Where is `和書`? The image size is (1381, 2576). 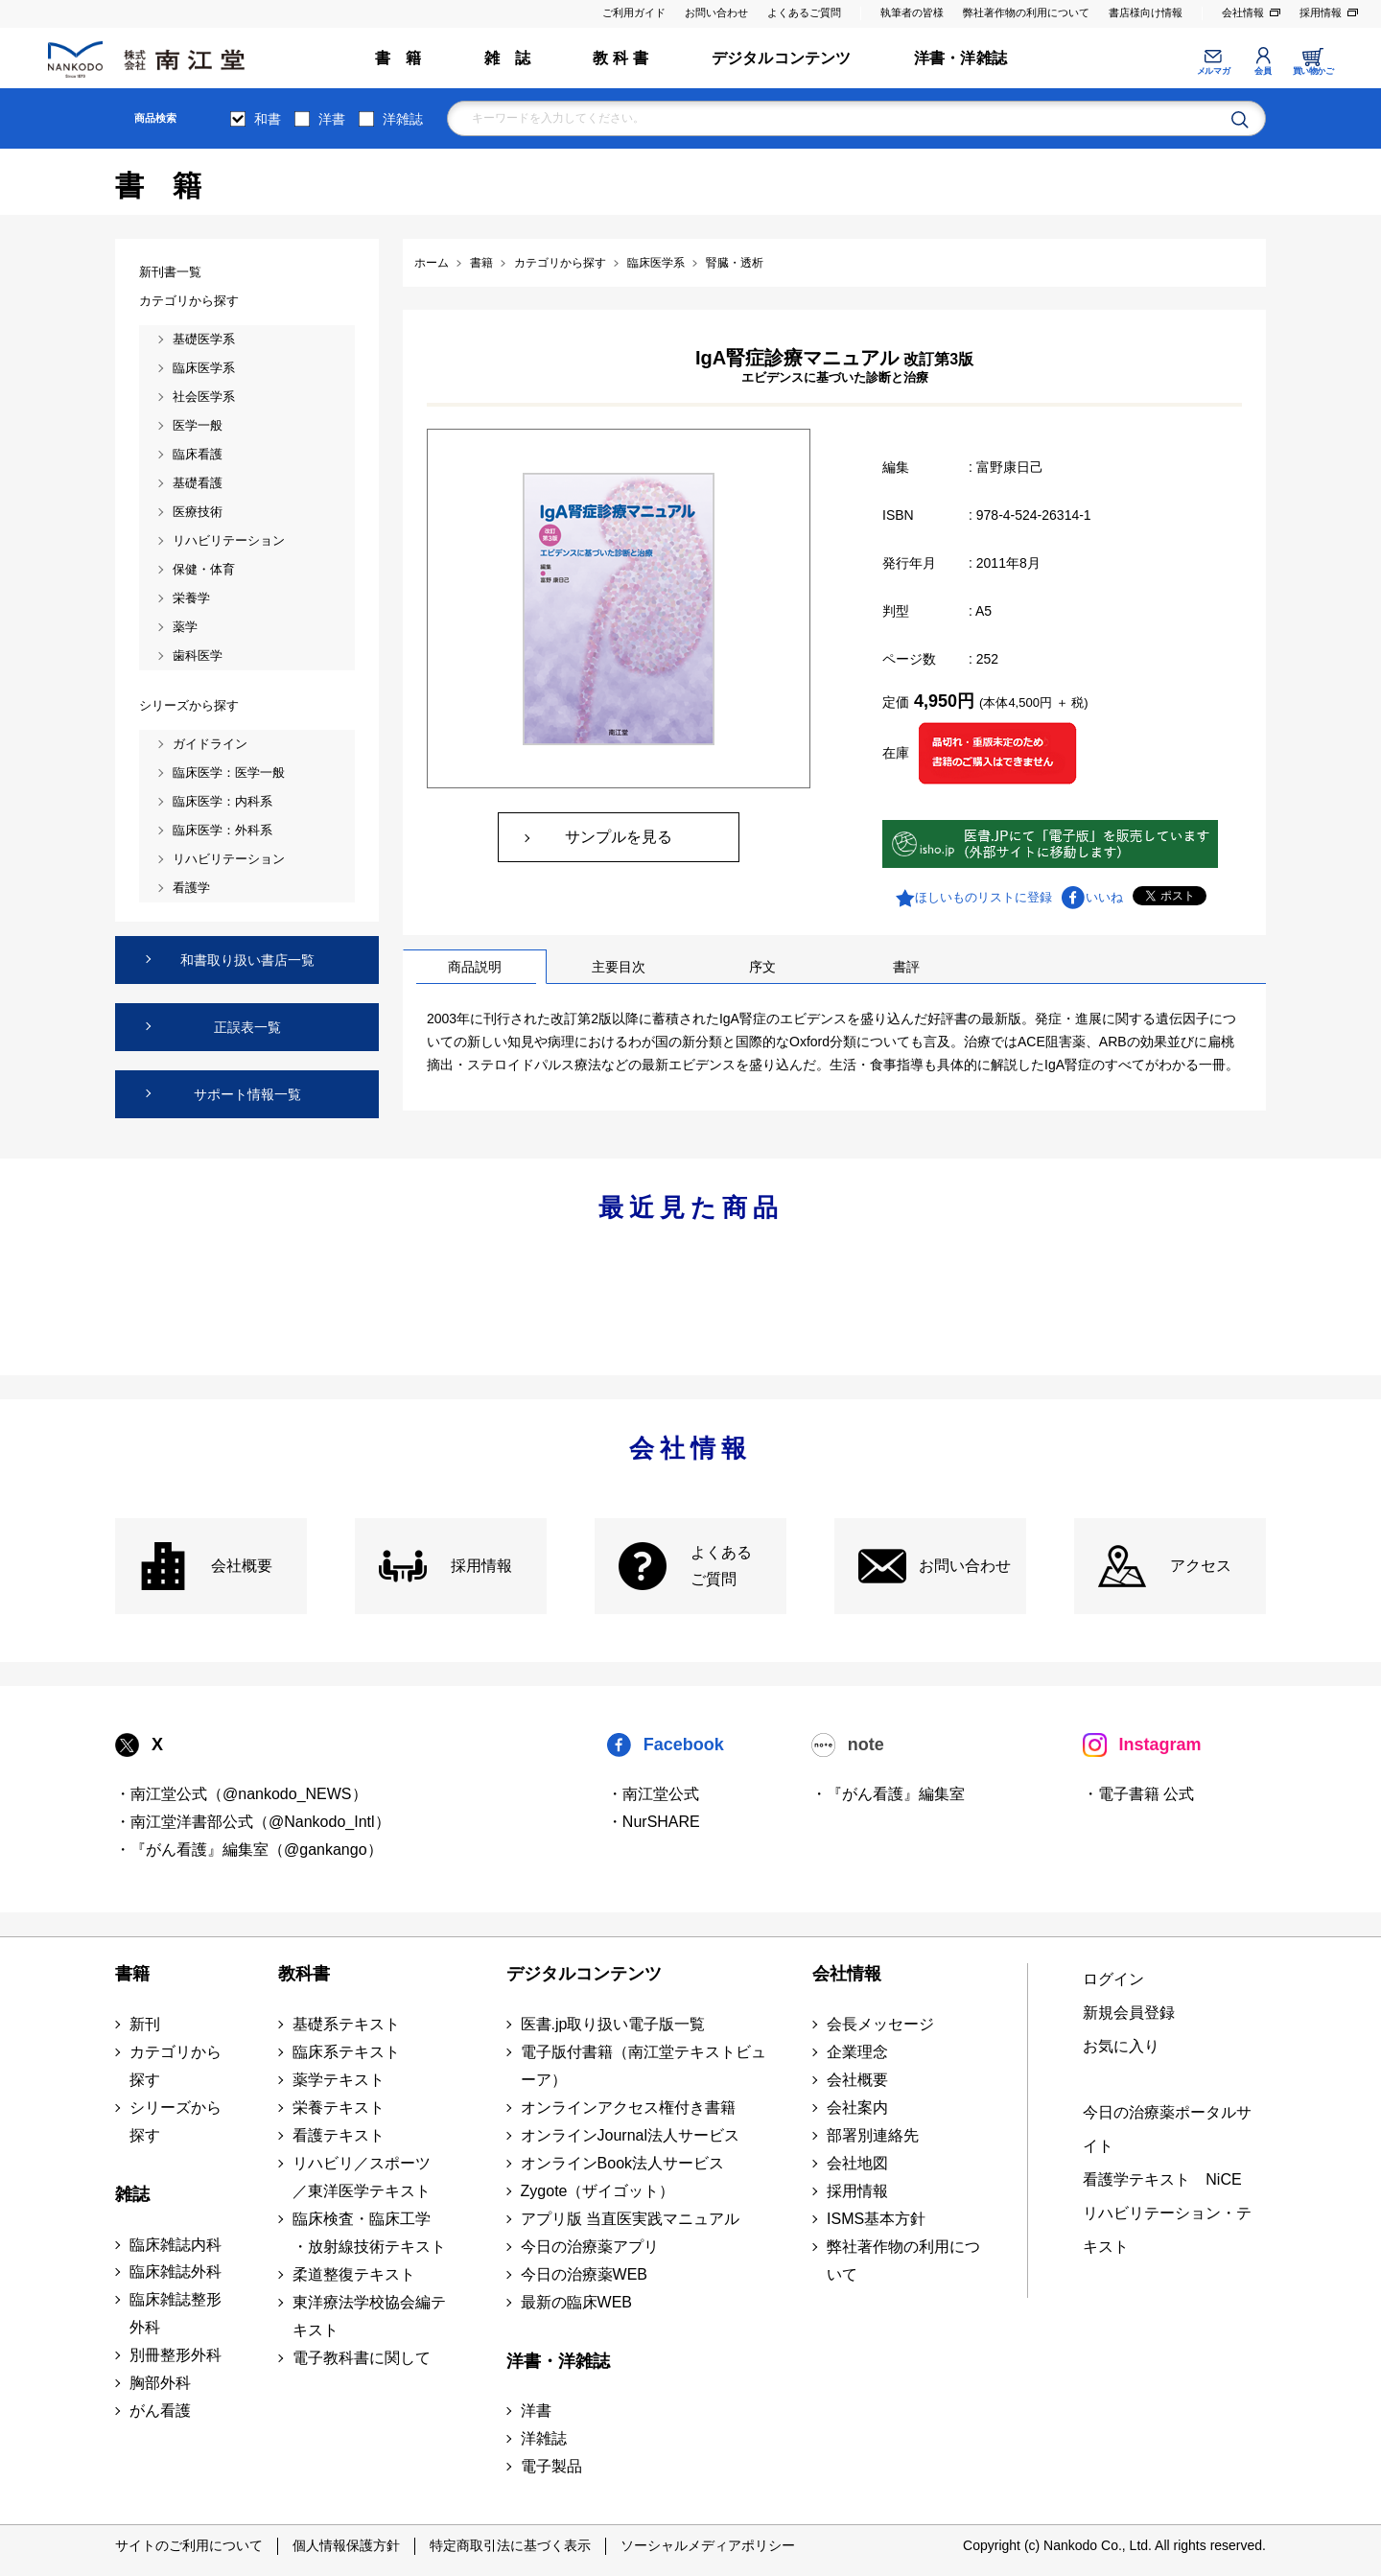 和書 is located at coordinates (267, 119).